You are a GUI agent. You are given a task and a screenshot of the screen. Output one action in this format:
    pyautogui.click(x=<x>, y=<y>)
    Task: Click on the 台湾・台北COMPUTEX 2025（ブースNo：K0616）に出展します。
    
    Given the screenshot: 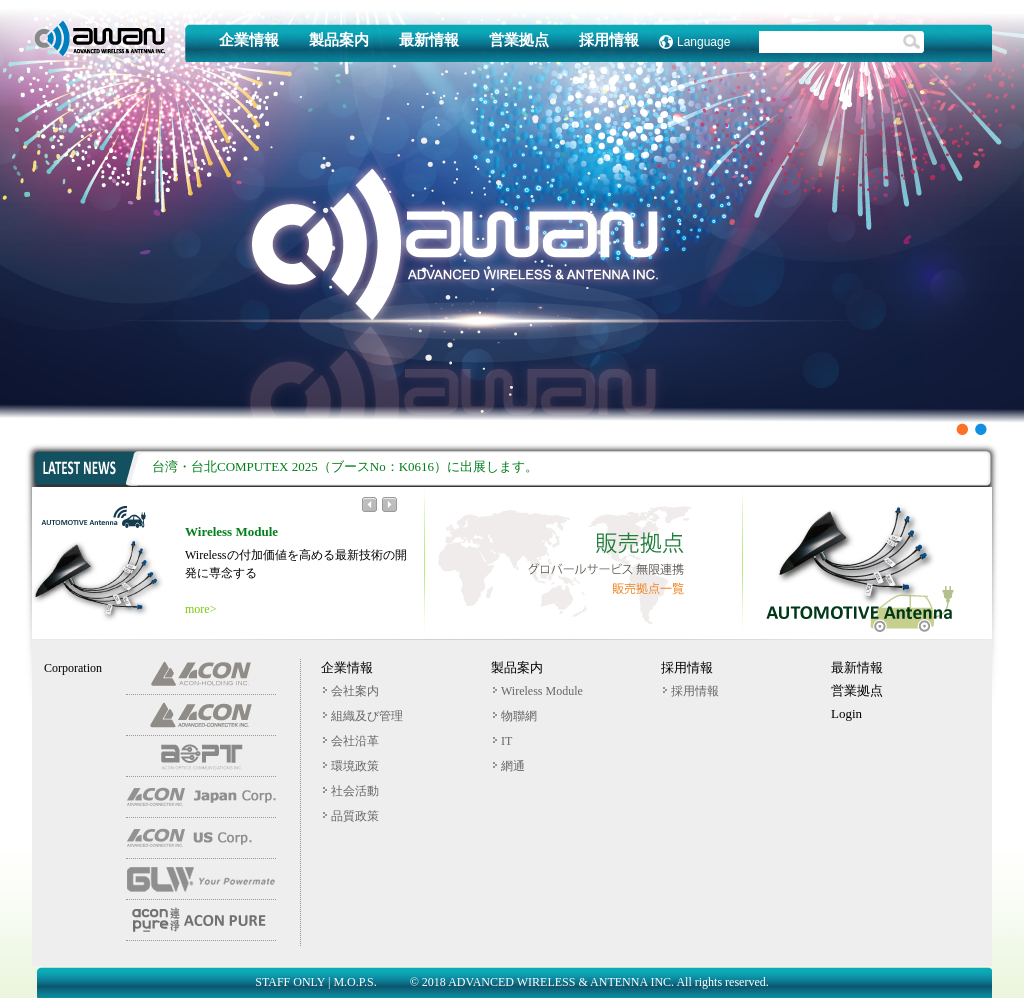 What is the action you would take?
    pyautogui.click(x=345, y=466)
    